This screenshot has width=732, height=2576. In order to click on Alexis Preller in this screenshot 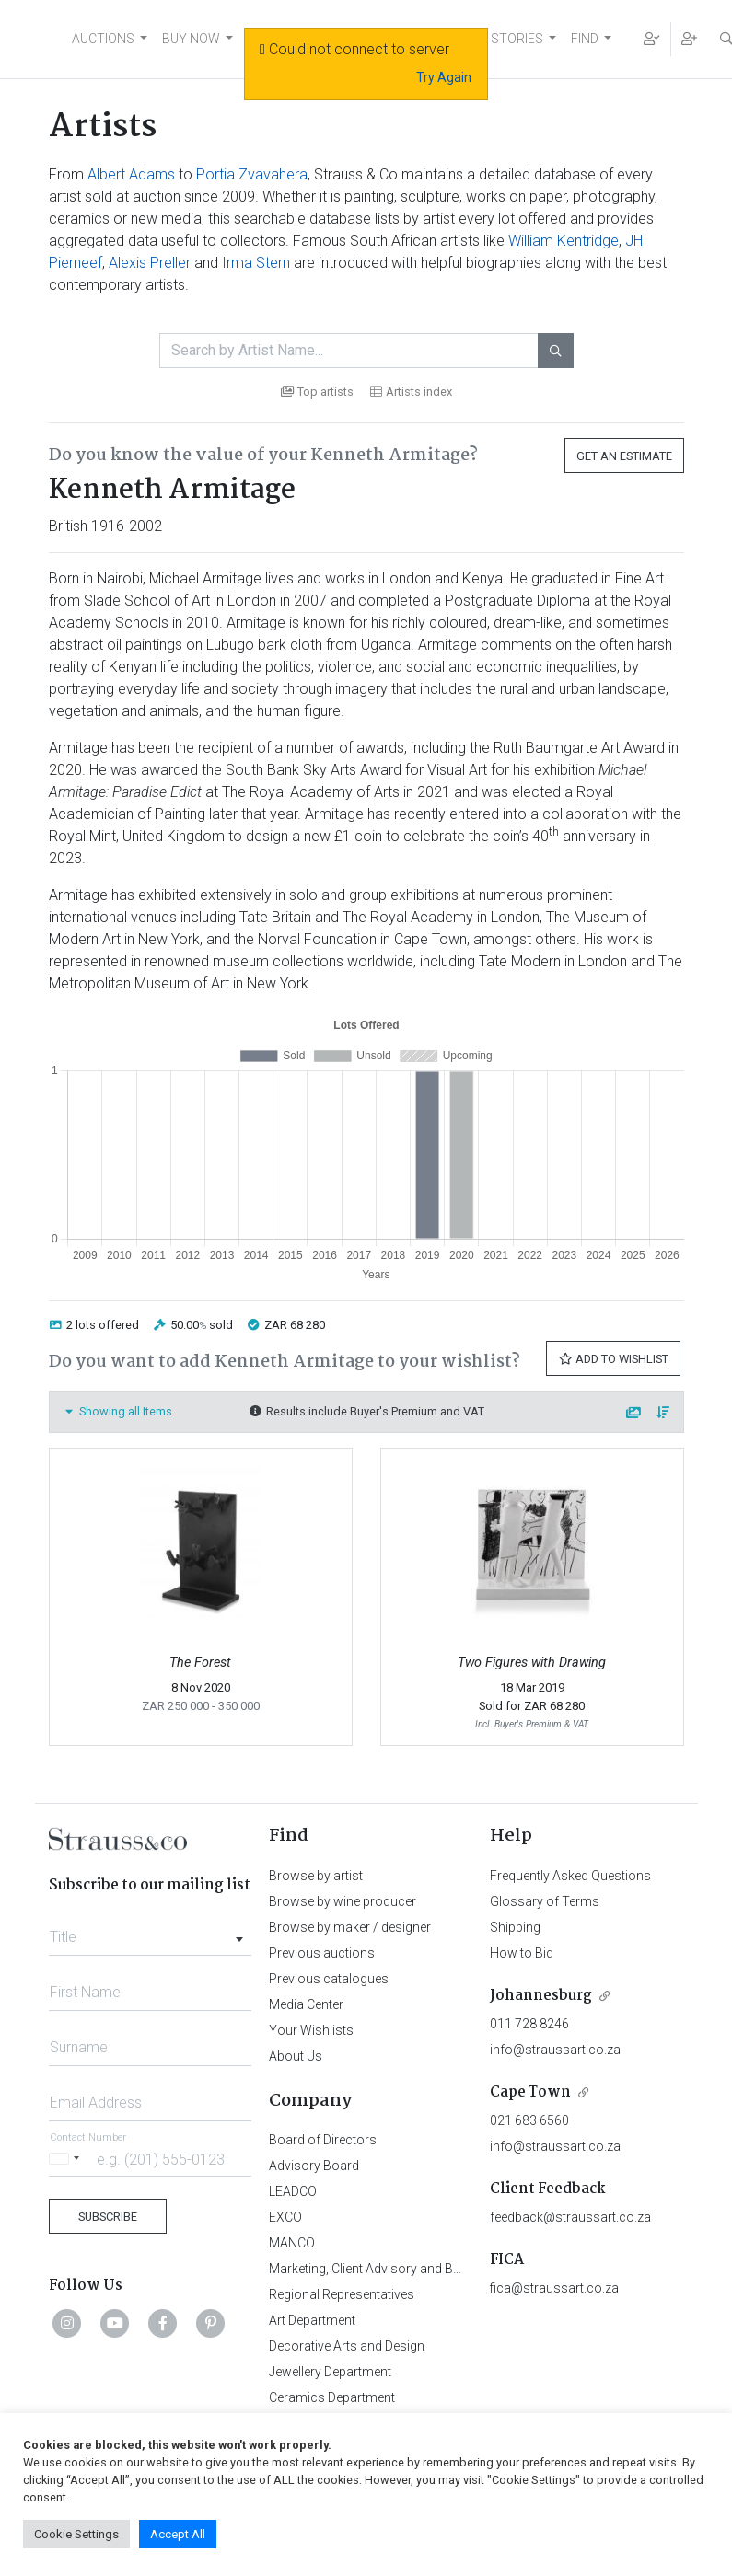, I will do `click(150, 262)`.